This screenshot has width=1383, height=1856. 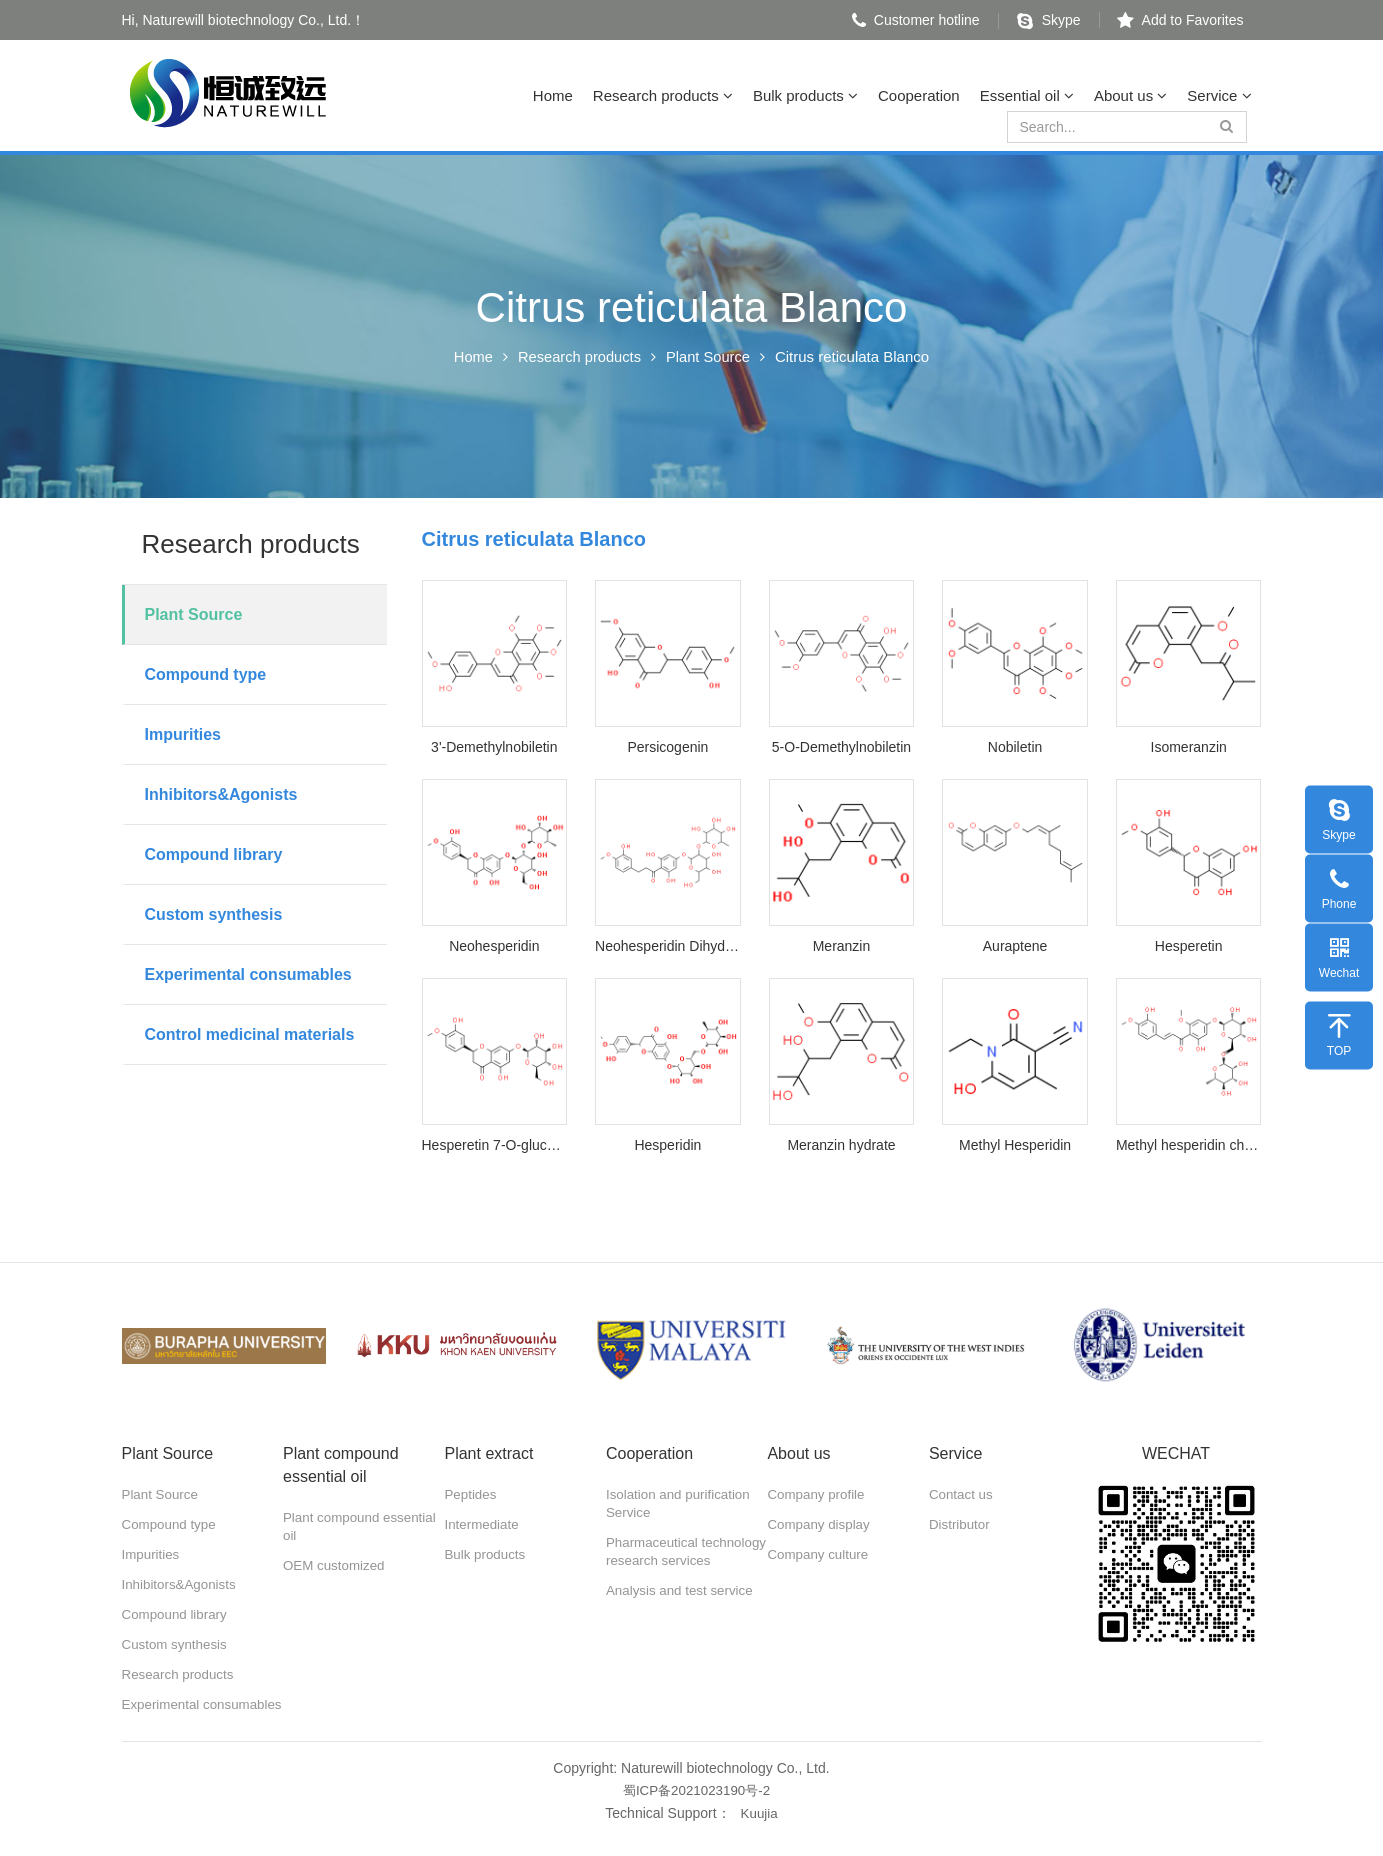 I want to click on Control medicinal materials, so click(x=250, y=1034).